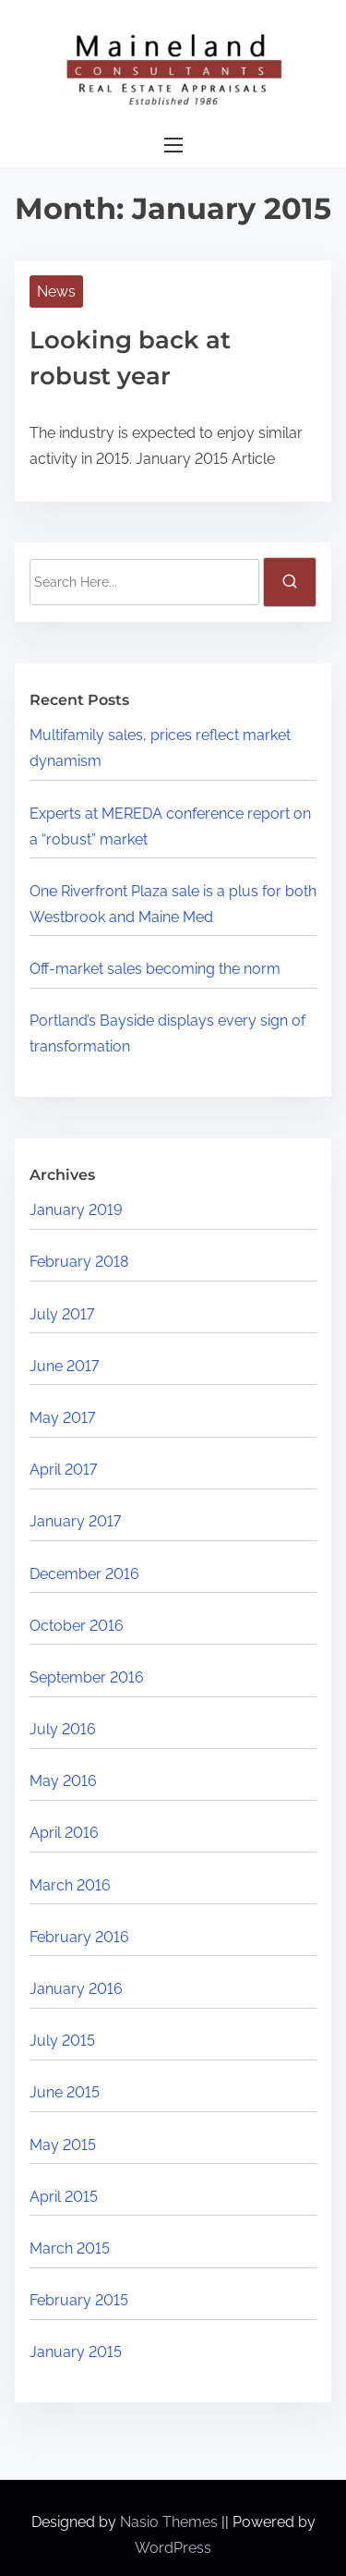  I want to click on February 2015, so click(79, 2300).